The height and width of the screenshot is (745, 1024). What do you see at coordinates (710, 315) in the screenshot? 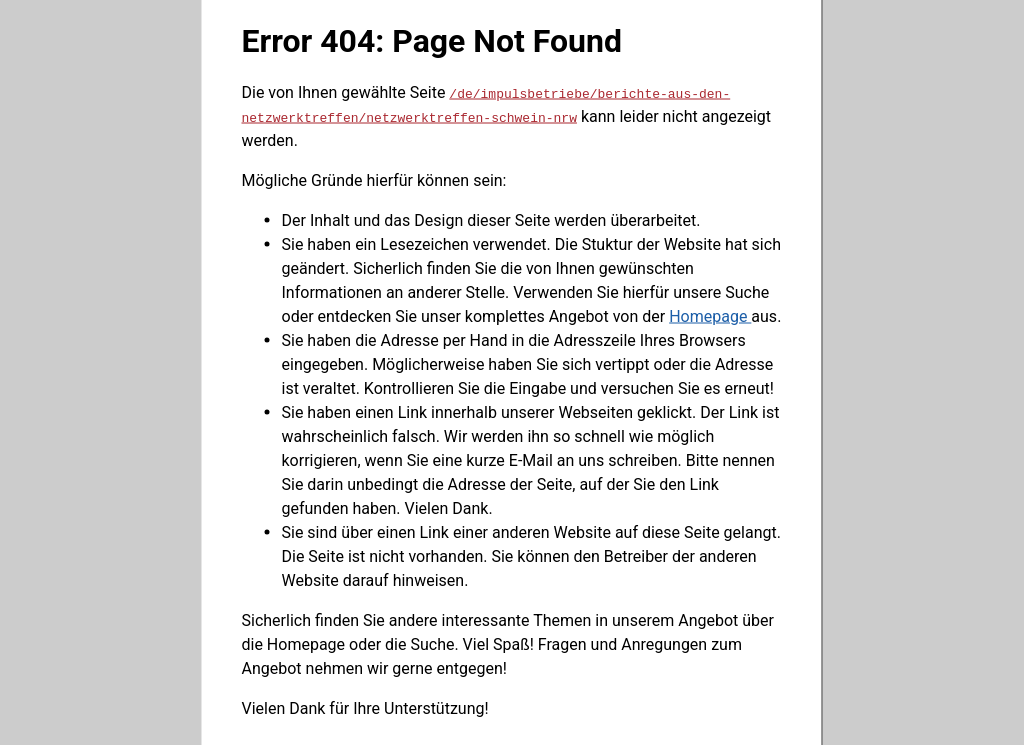
I see `Homepage` at bounding box center [710, 315].